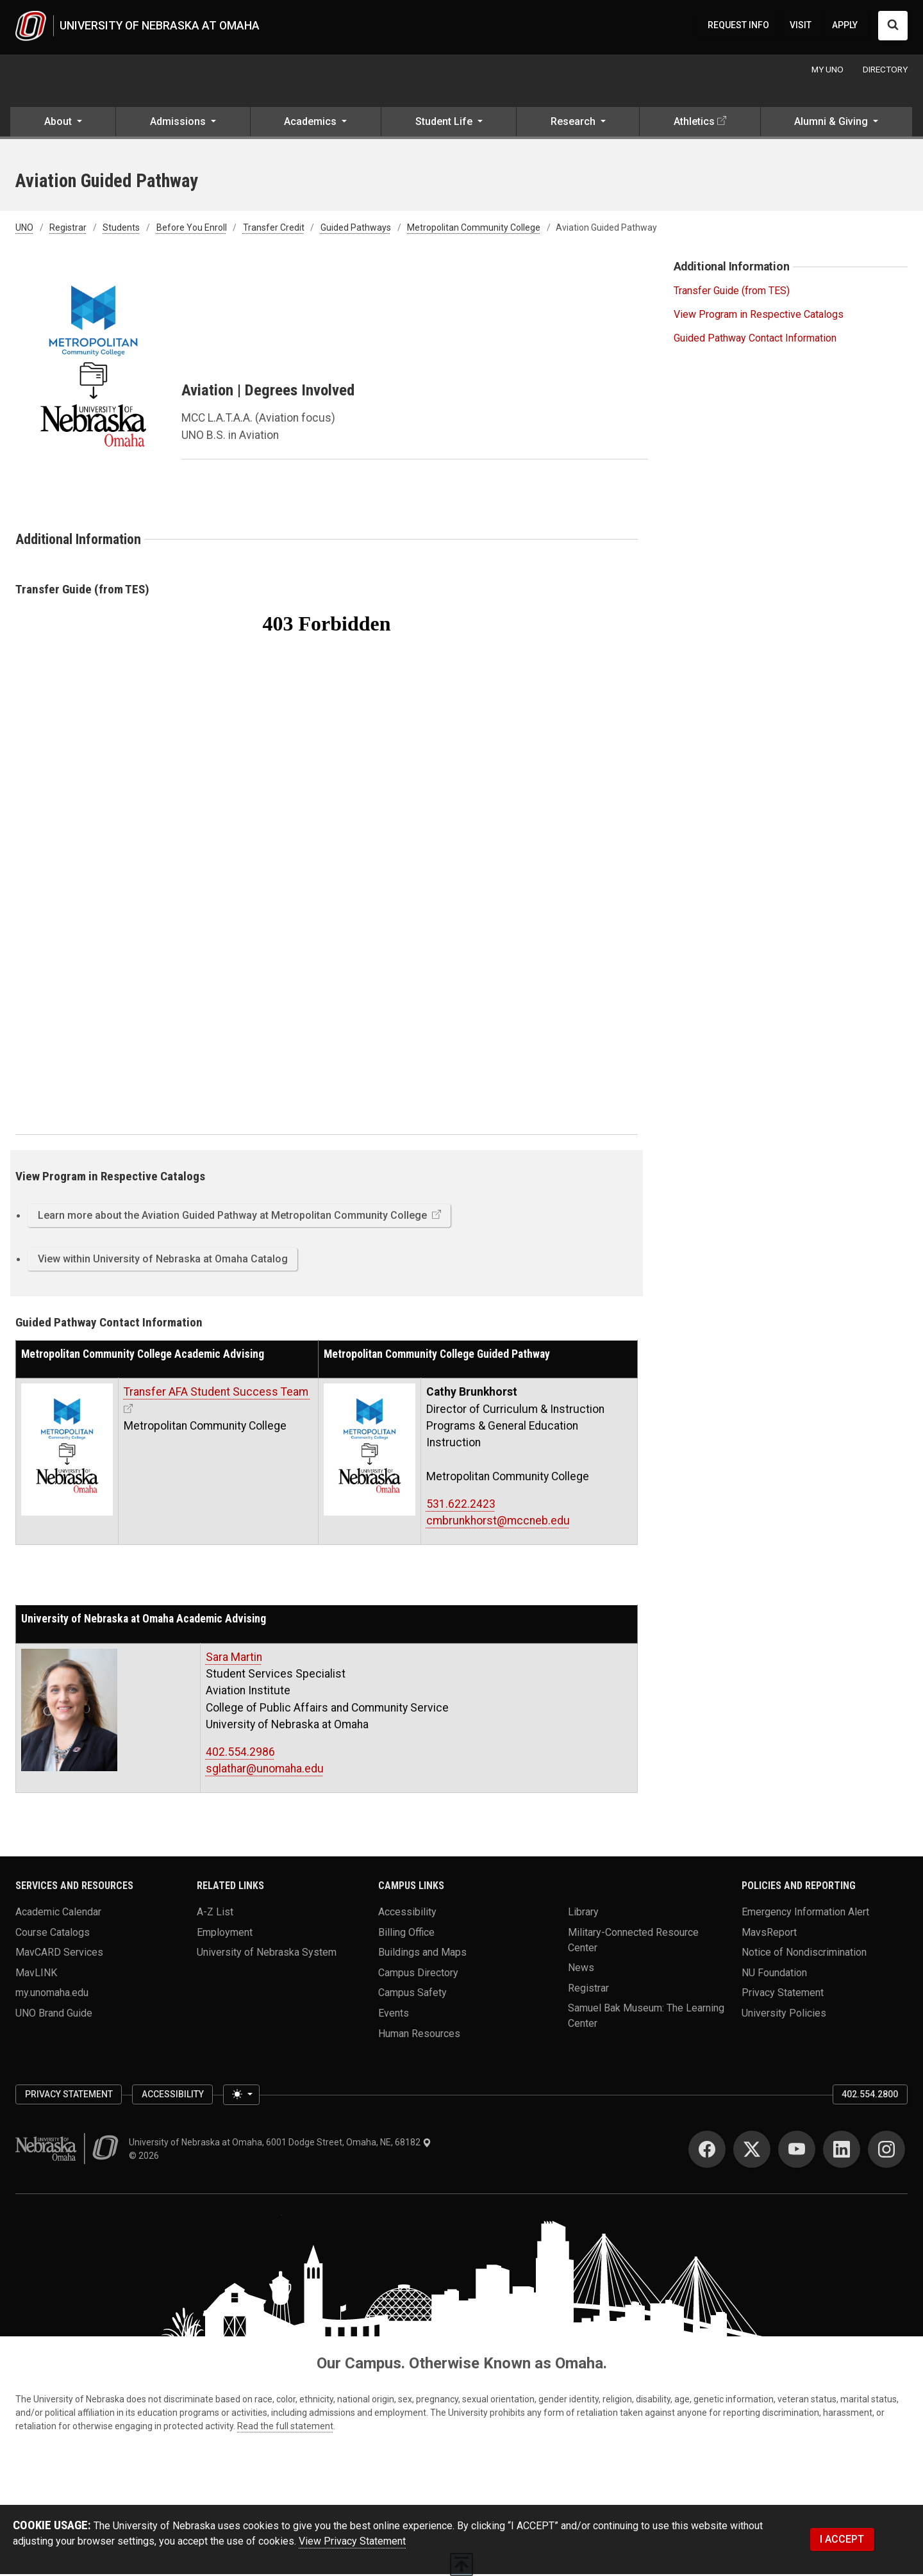 Image resolution: width=923 pixels, height=2576 pixels. What do you see at coordinates (804, 1954) in the screenshot?
I see `Notice of Nondiscrimination` at bounding box center [804, 1954].